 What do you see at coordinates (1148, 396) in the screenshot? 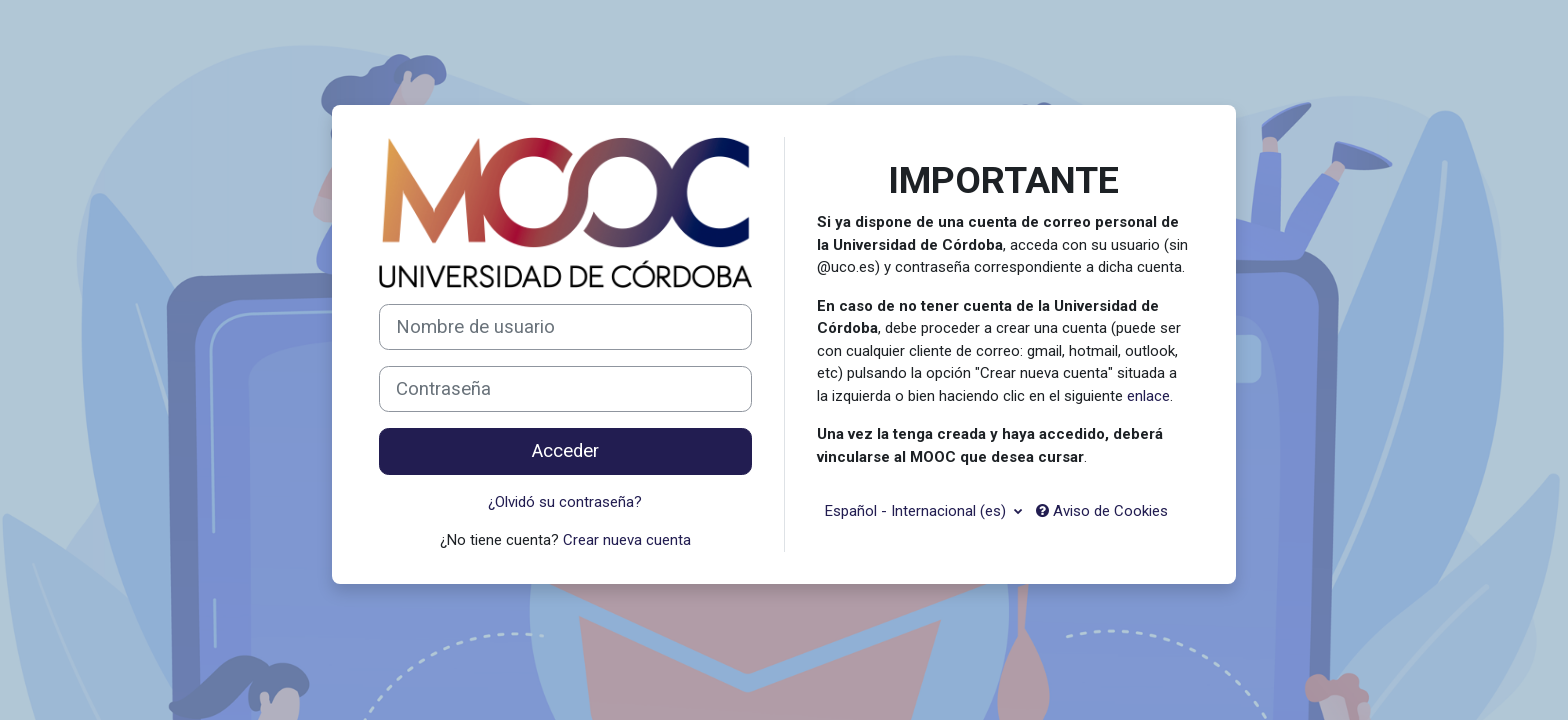
I see `enlace` at bounding box center [1148, 396].